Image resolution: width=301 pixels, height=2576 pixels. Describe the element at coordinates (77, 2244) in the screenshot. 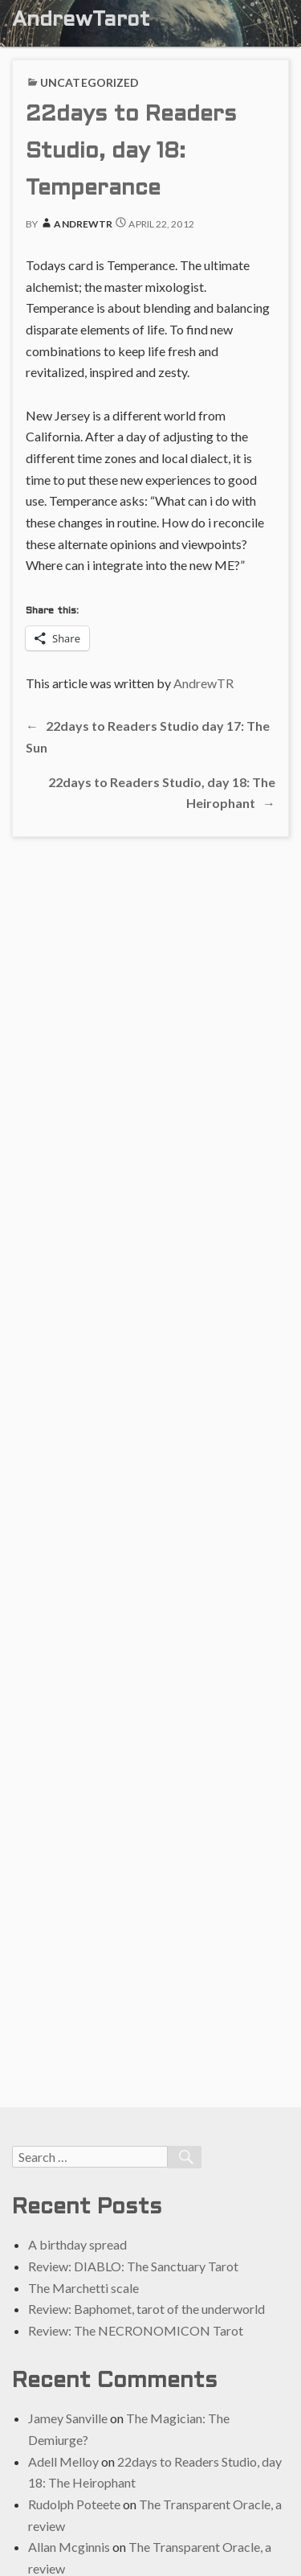

I see `A birthday spread` at that location.